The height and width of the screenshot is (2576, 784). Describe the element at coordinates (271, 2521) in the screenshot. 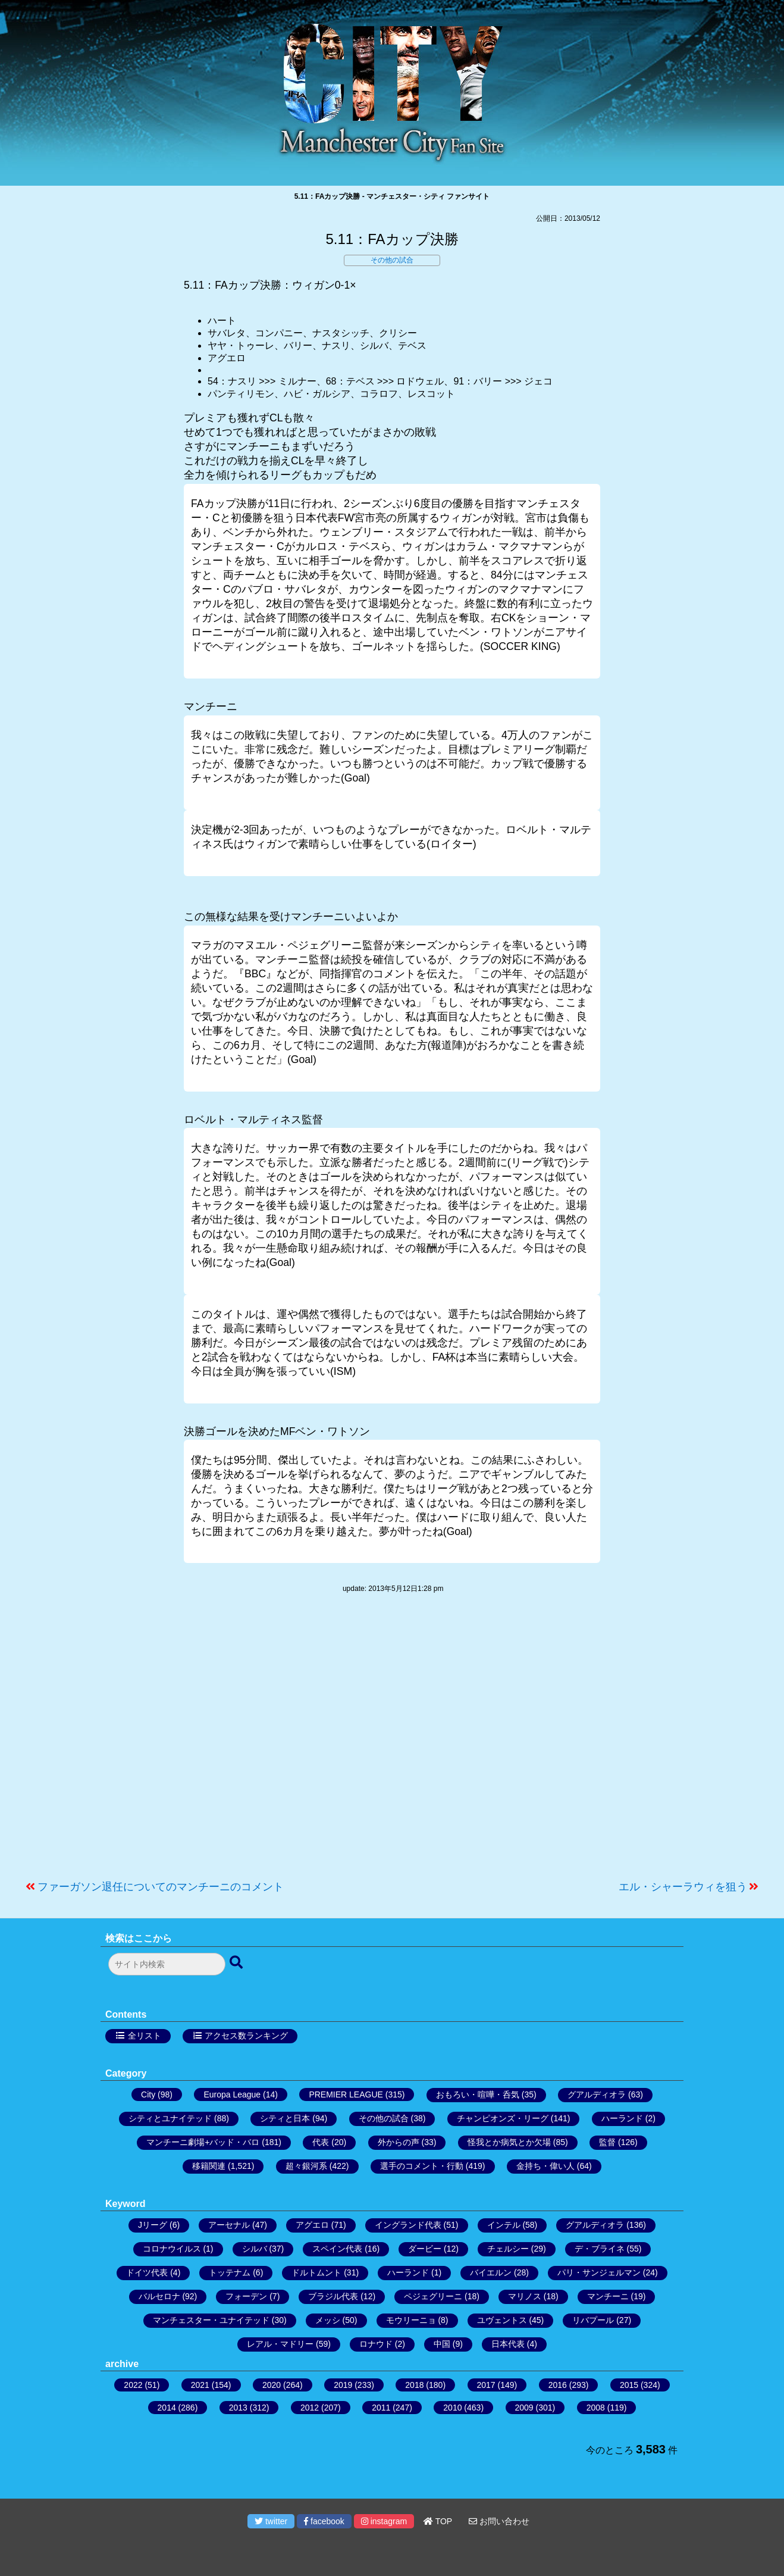

I see `twitter` at that location.